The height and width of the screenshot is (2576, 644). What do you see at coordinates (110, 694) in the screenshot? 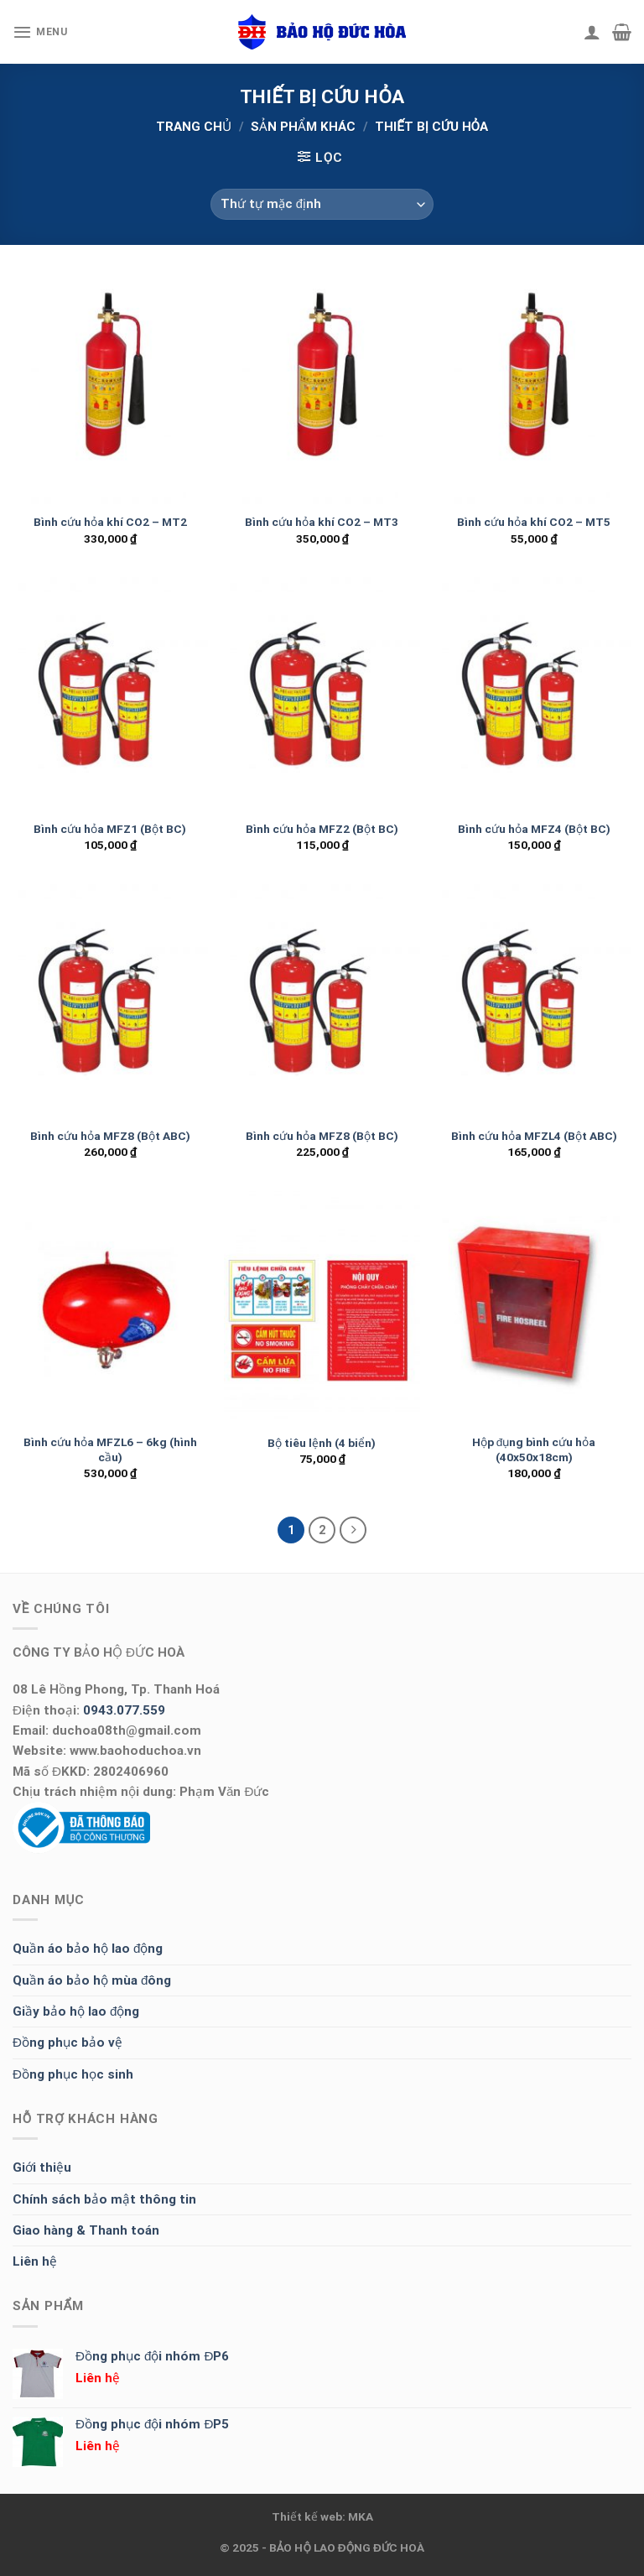
I see `[Bình cứu hỏa MFZ1 (Bột BC)]` at bounding box center [110, 694].